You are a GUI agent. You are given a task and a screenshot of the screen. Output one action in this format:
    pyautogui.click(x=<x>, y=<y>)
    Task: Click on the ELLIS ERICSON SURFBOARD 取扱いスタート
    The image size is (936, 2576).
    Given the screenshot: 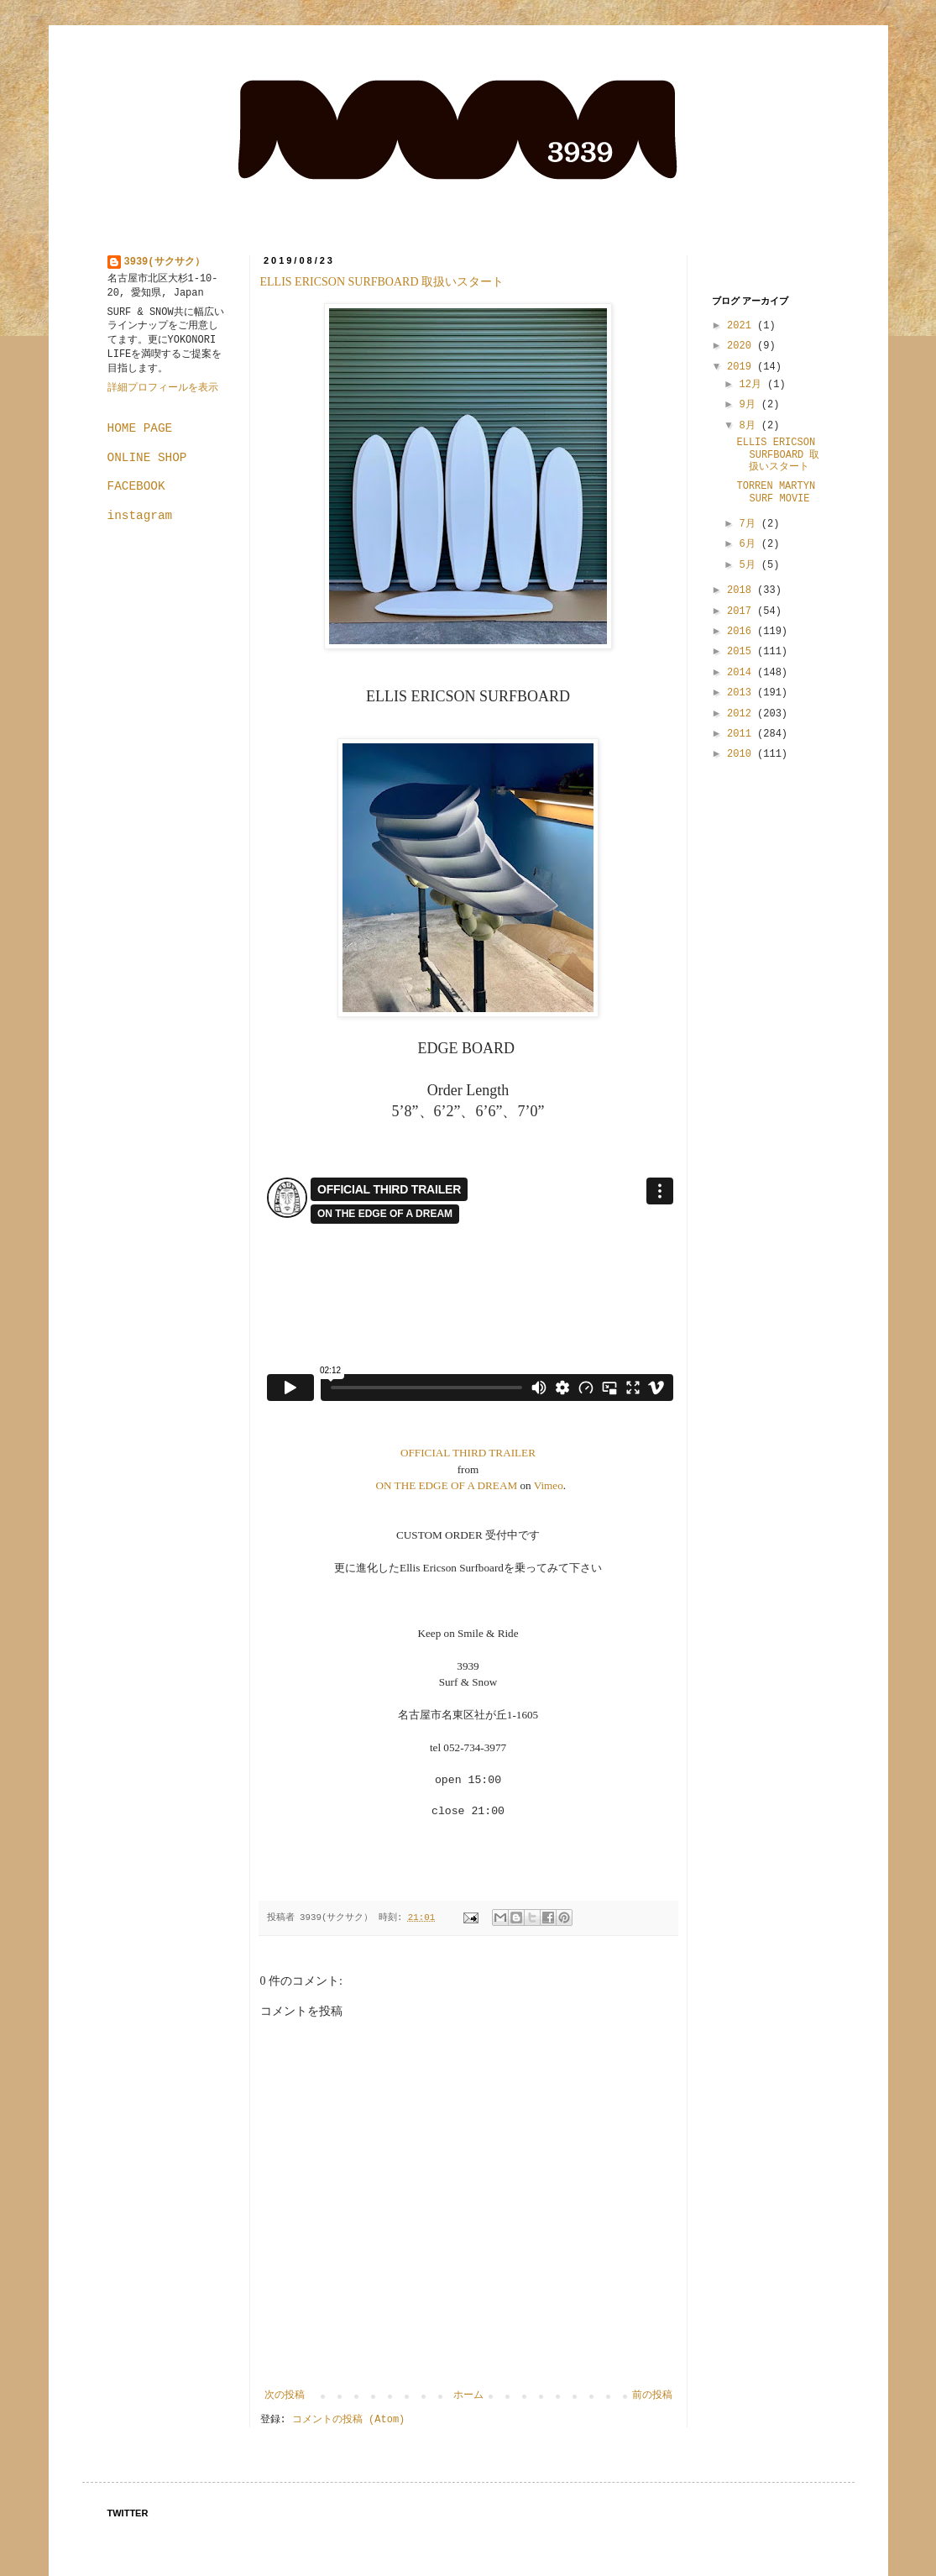 What is the action you would take?
    pyautogui.click(x=382, y=281)
    